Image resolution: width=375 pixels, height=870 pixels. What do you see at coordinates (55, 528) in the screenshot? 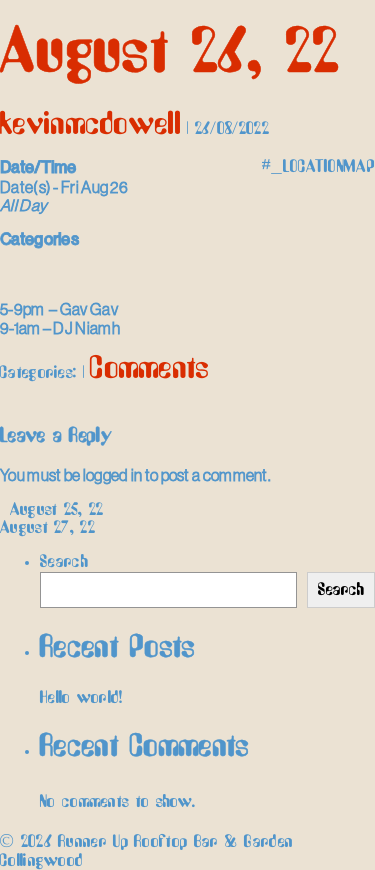
I see `August 27, 22` at bounding box center [55, 528].